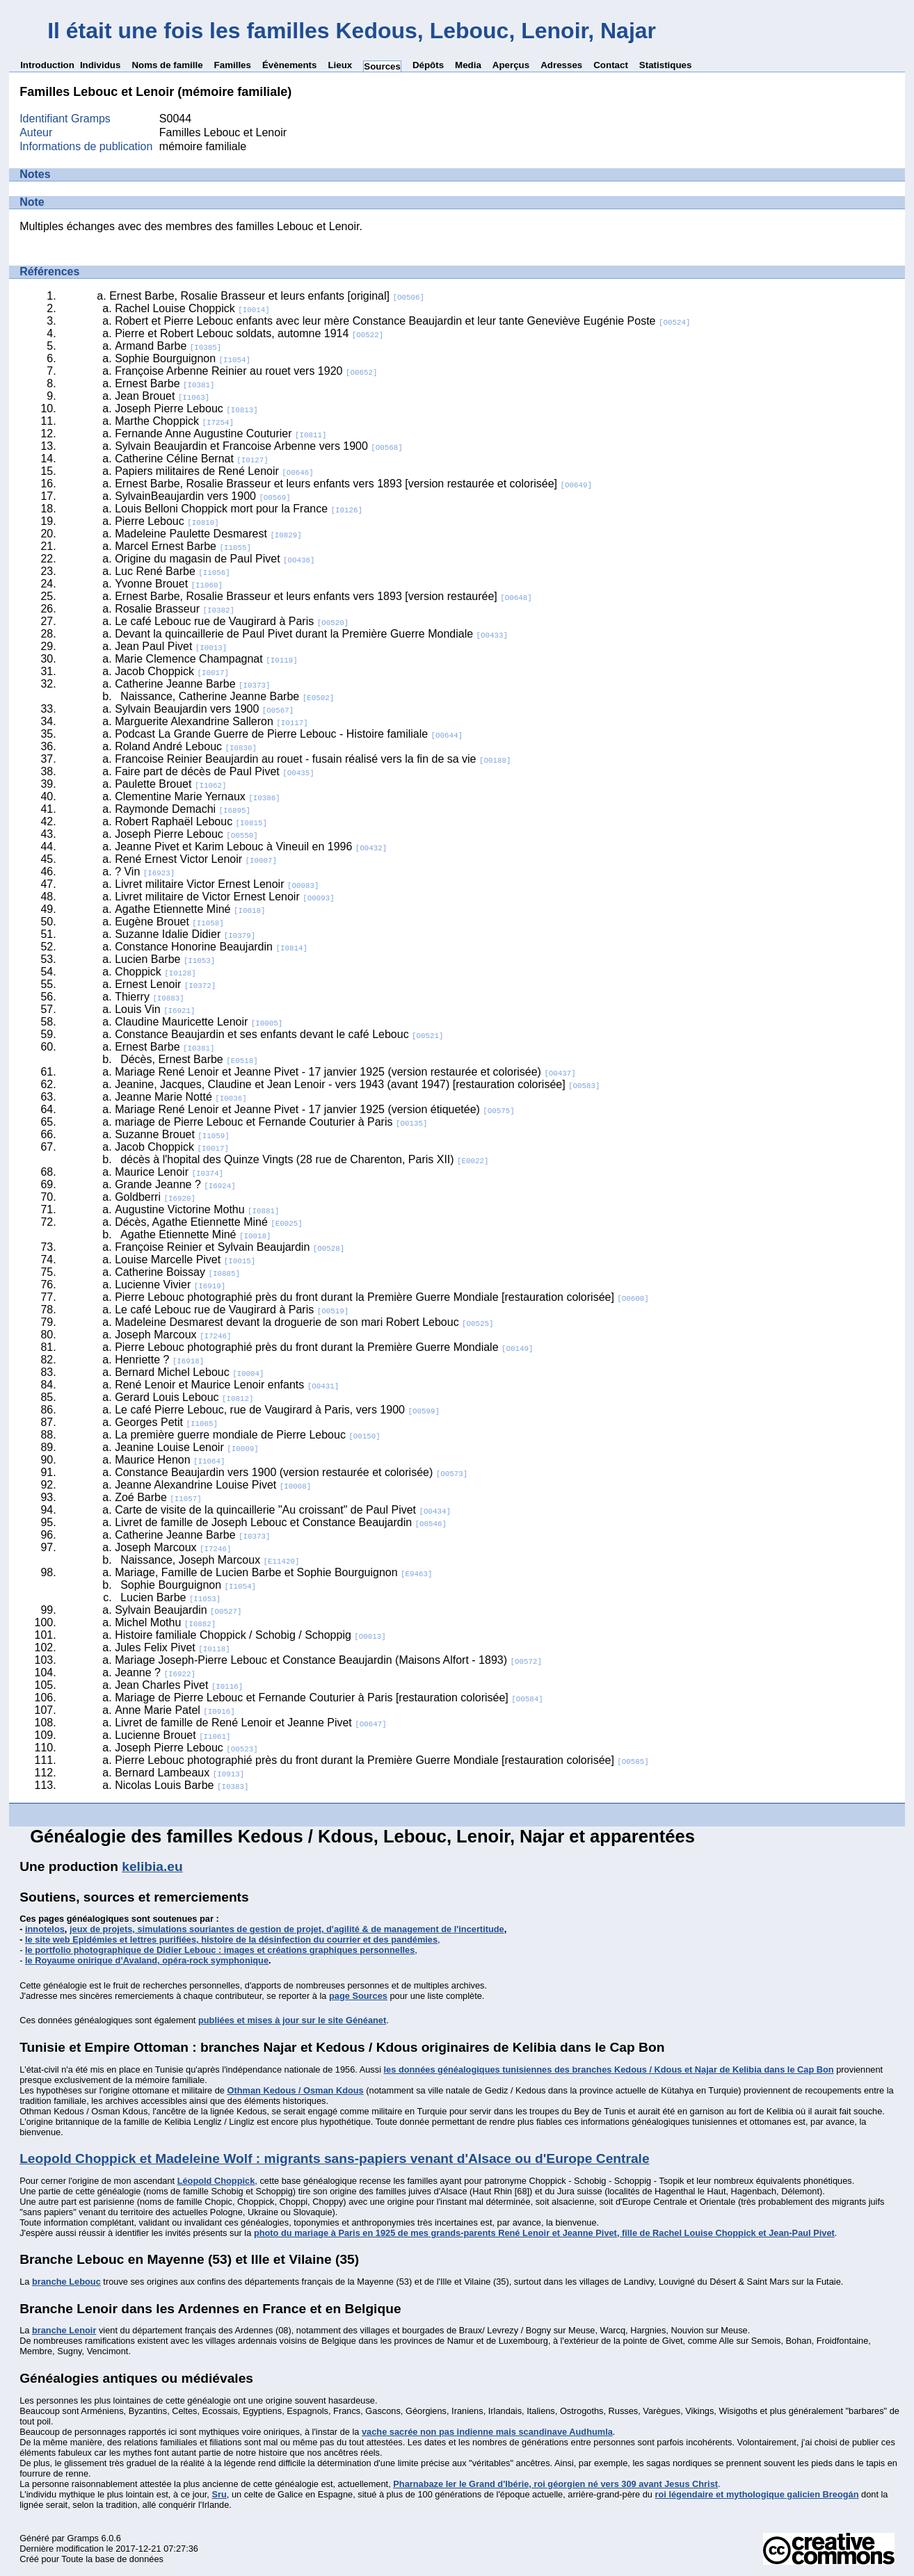 The width and height of the screenshot is (914, 2576). What do you see at coordinates (345, 1072) in the screenshot?
I see `Mariage René Lenoir et Jeanne Pivet - 17 janvier 1925 (version restaurée et colorisée)` at bounding box center [345, 1072].